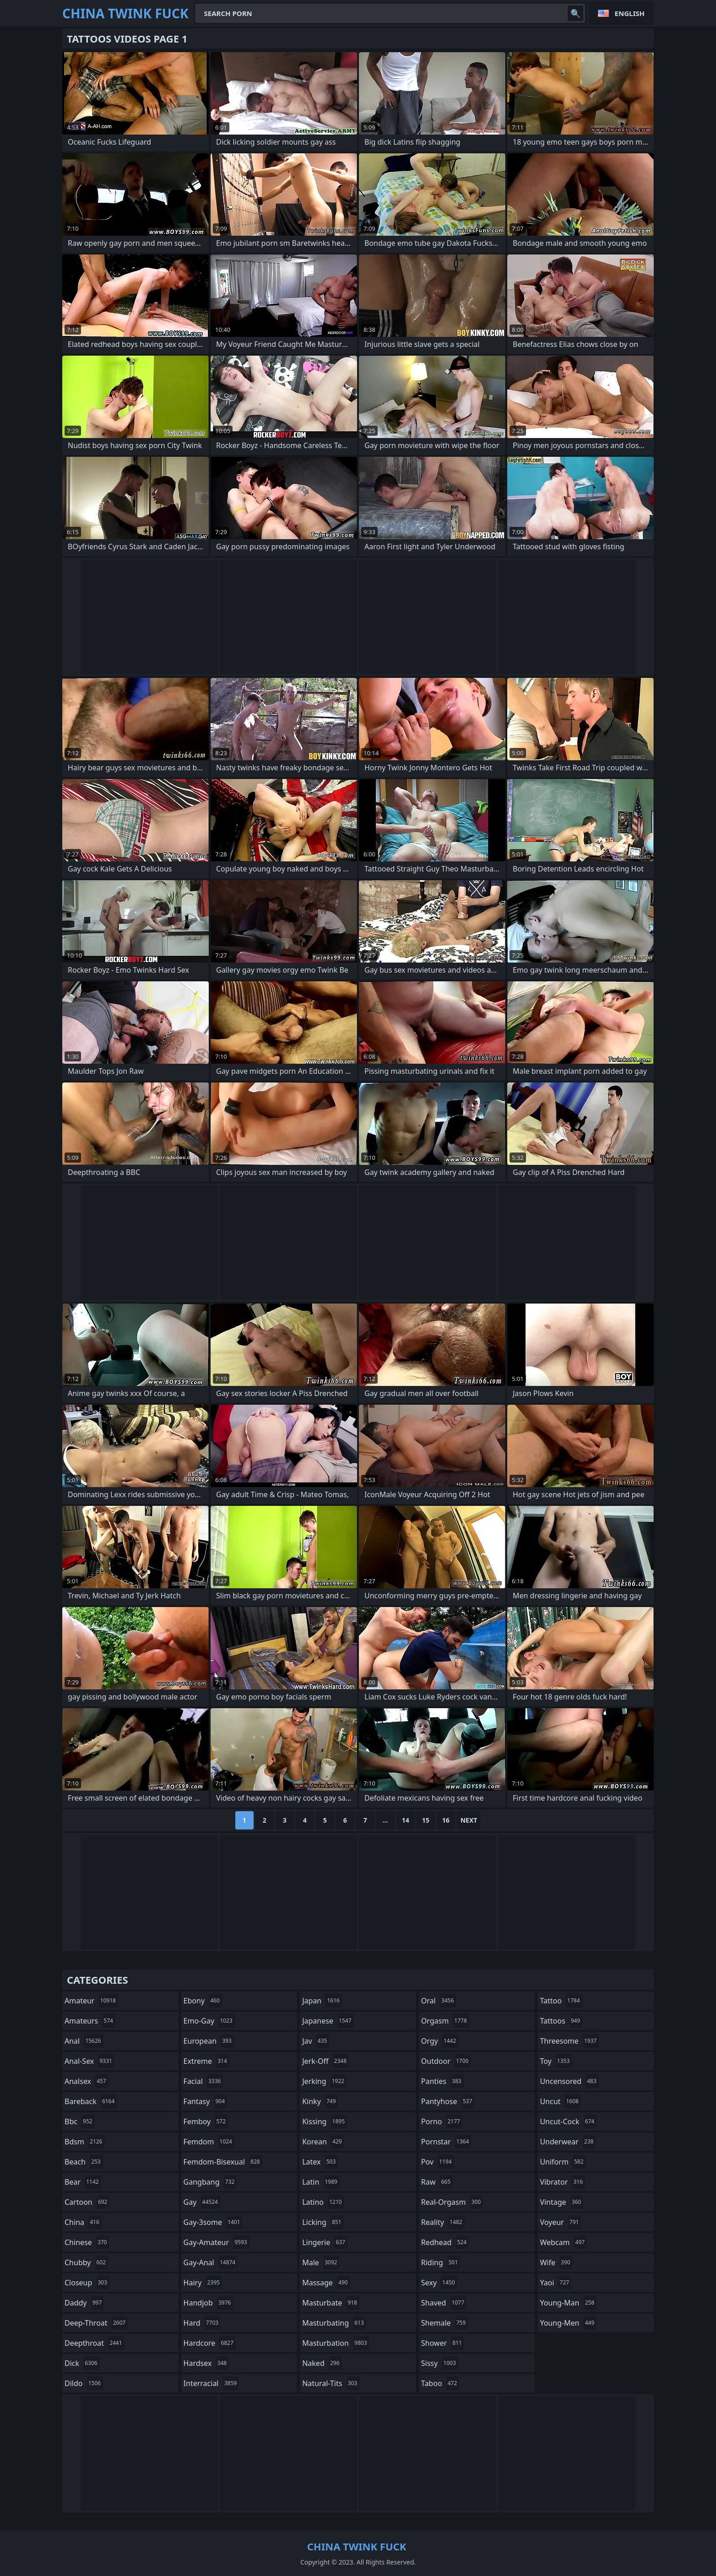  I want to click on taboo, so click(440, 2383).